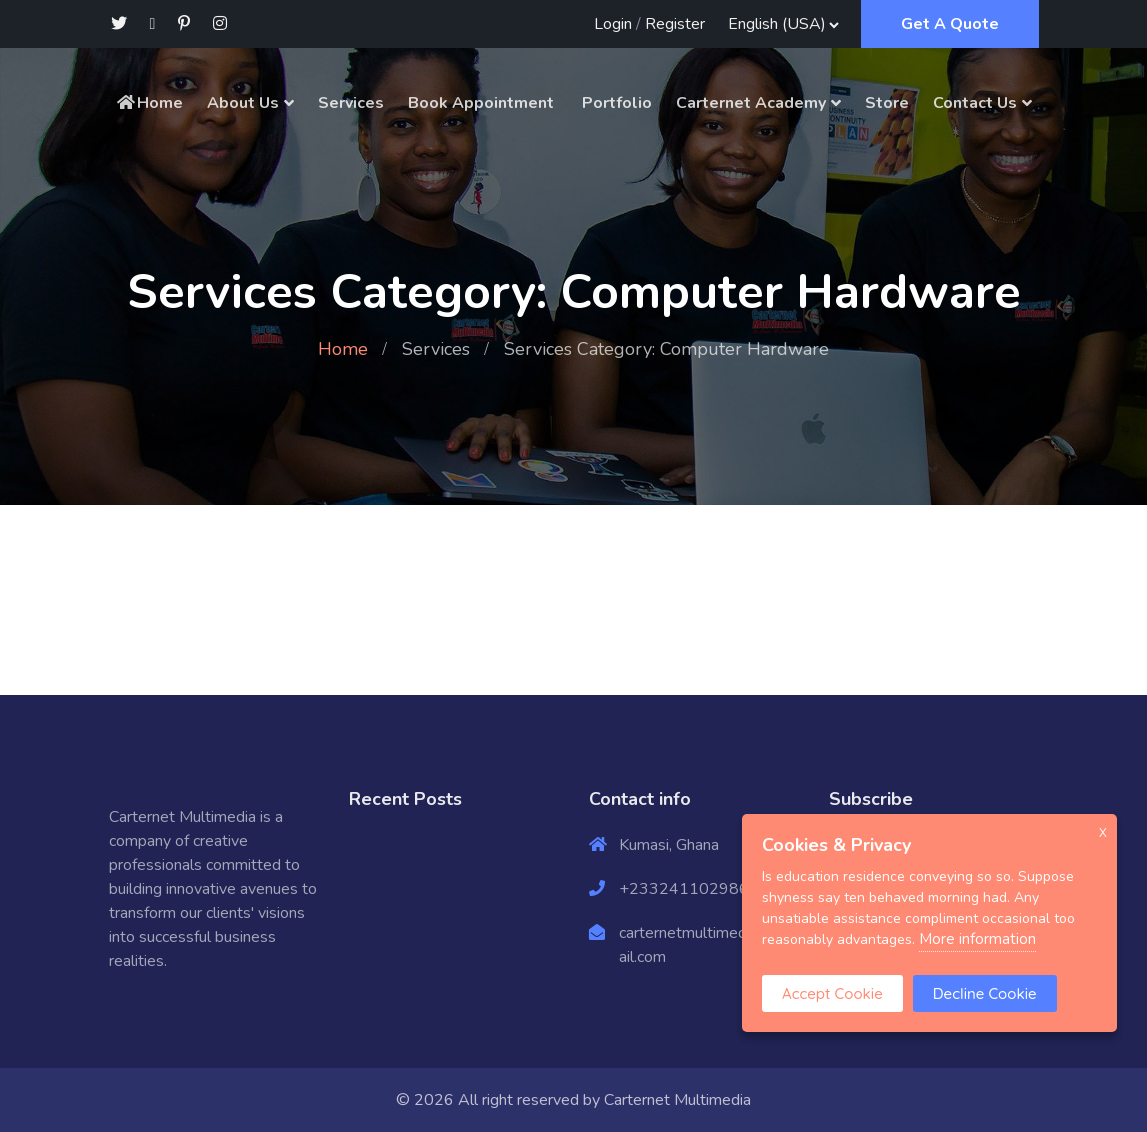 This screenshot has width=1147, height=1132. Describe the element at coordinates (675, 24) in the screenshot. I see `Register` at that location.